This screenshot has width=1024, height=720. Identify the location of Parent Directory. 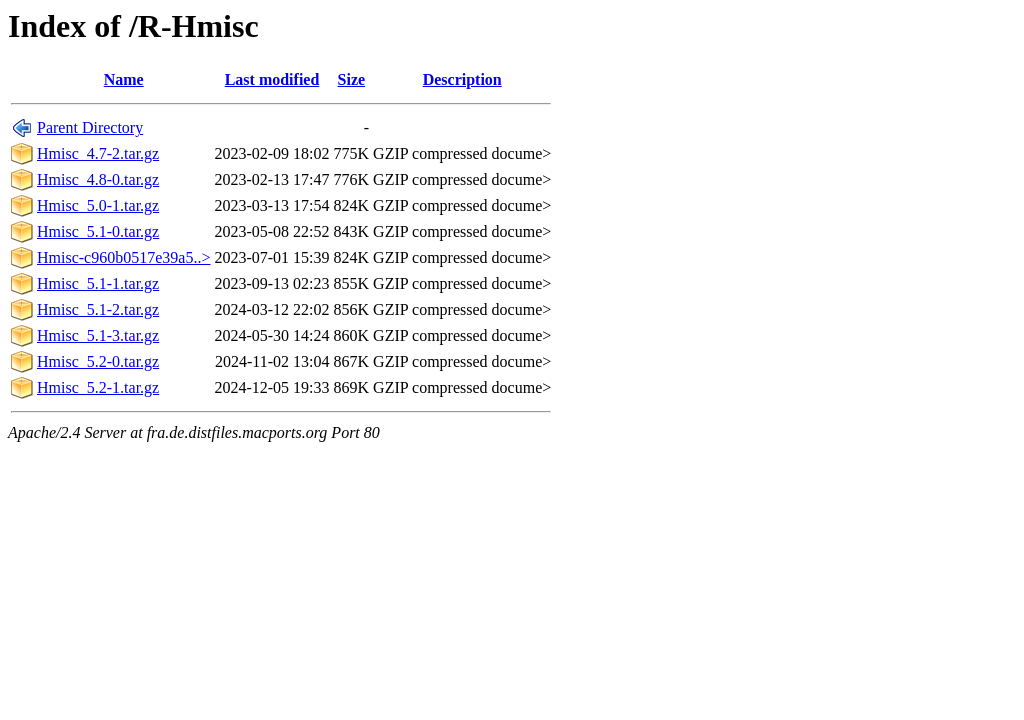
(90, 127).